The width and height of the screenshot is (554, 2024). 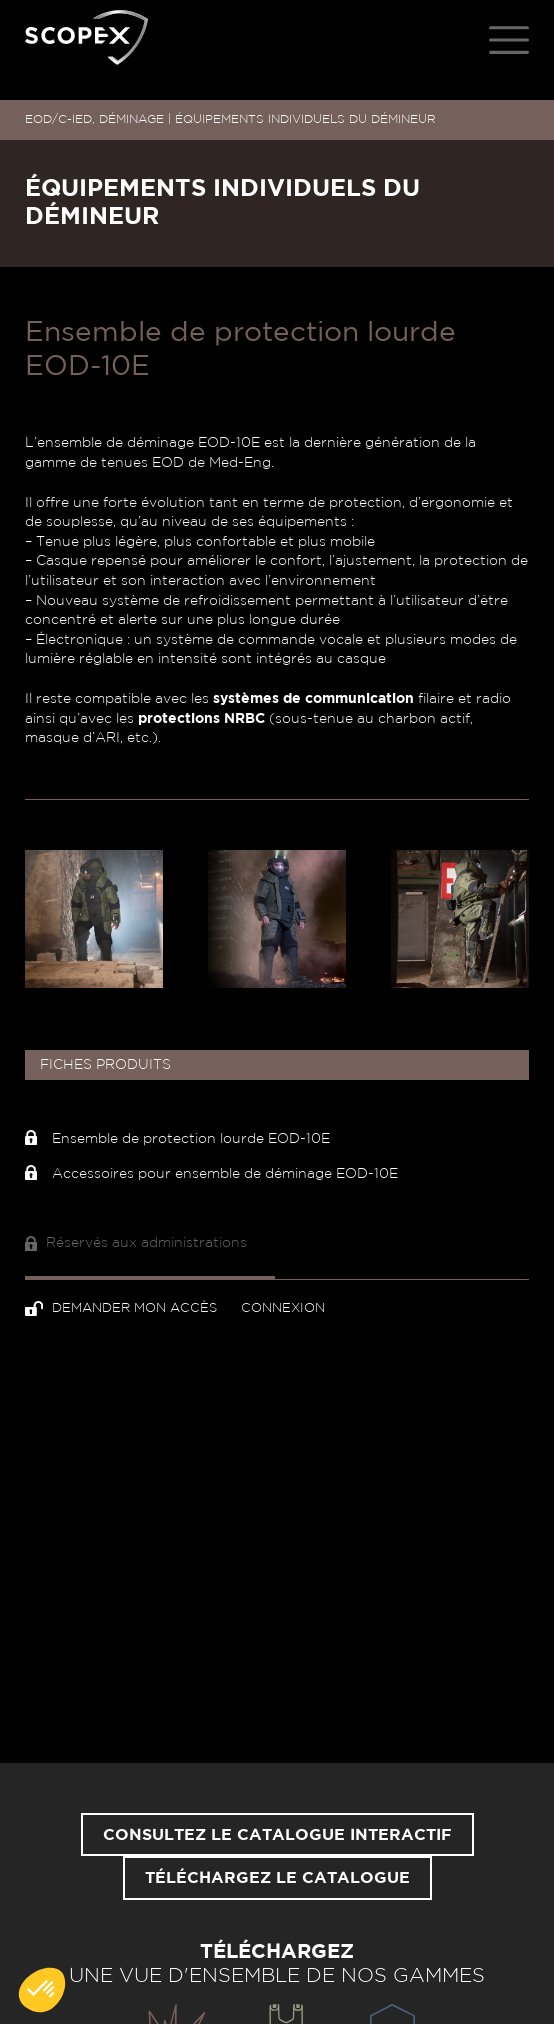 What do you see at coordinates (283, 1308) in the screenshot?
I see `Connexion` at bounding box center [283, 1308].